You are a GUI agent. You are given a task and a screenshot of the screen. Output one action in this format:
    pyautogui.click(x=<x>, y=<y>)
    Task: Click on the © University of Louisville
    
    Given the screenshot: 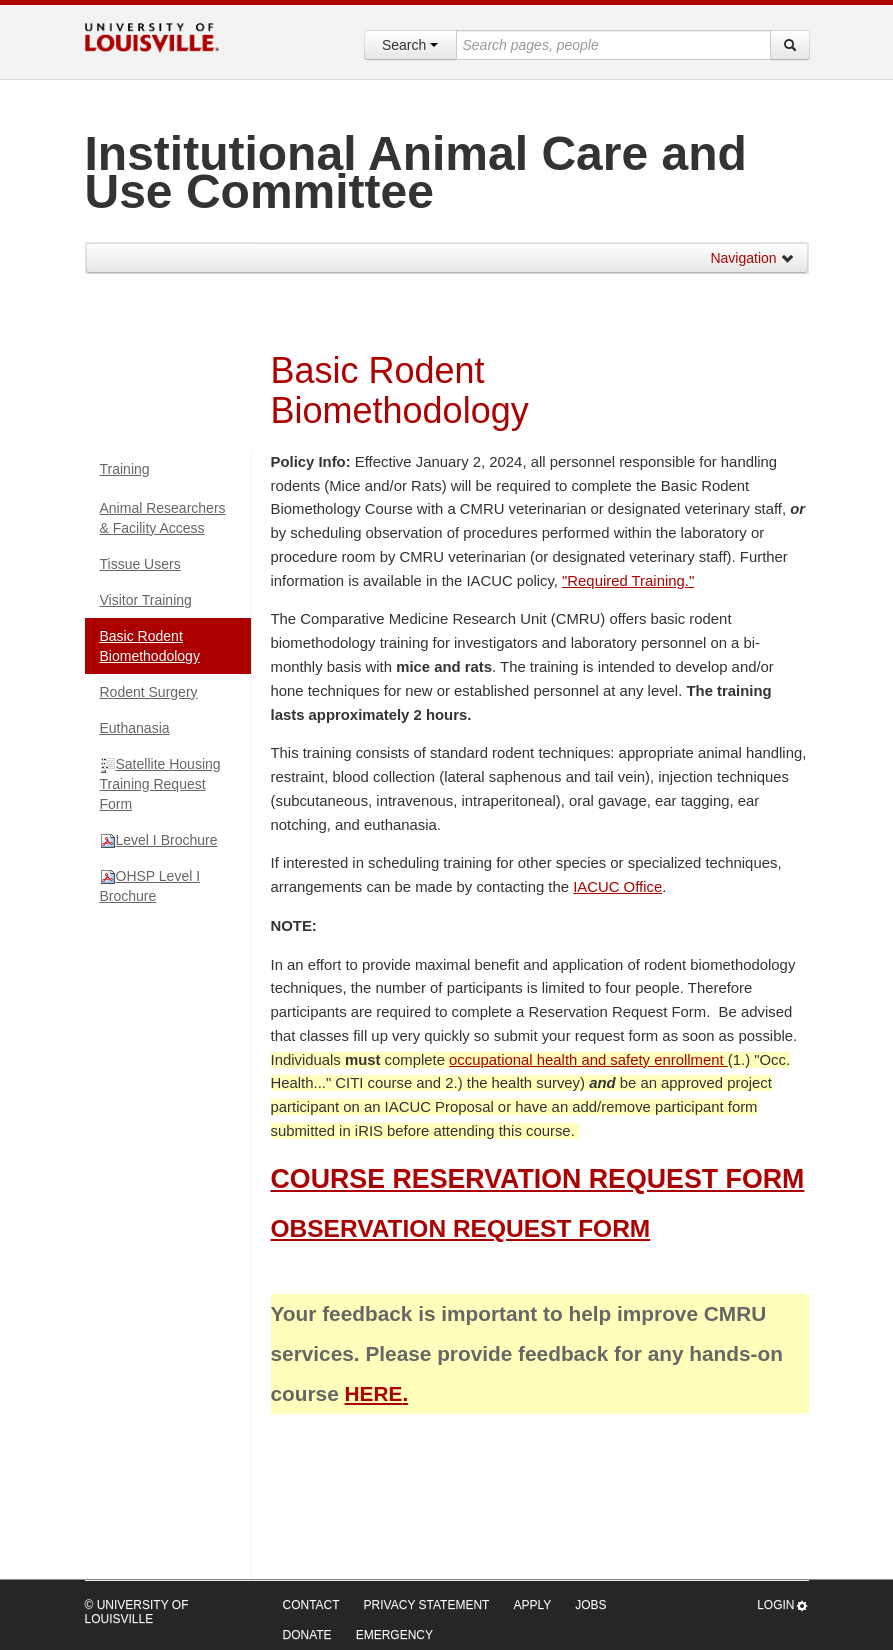 What is the action you would take?
    pyautogui.click(x=137, y=1612)
    